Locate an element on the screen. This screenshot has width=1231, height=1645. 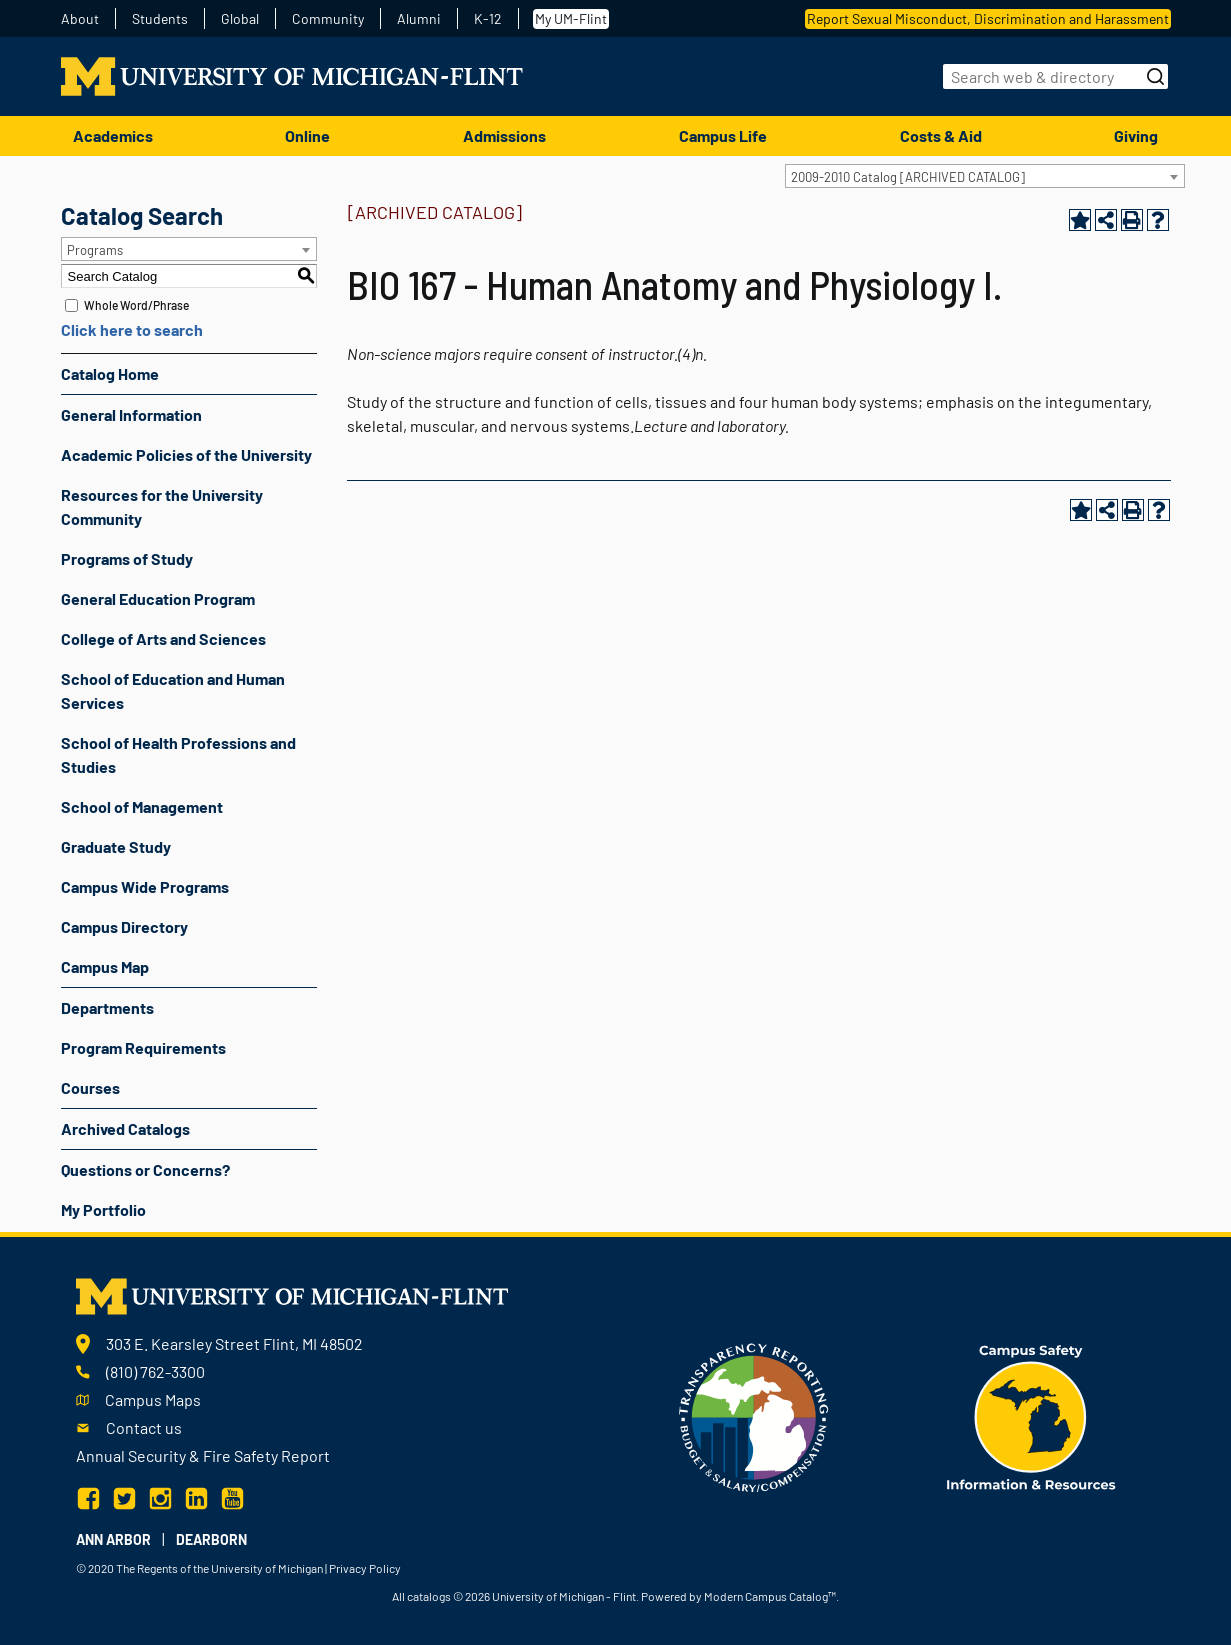
Program Requirements is located at coordinates (143, 1047).